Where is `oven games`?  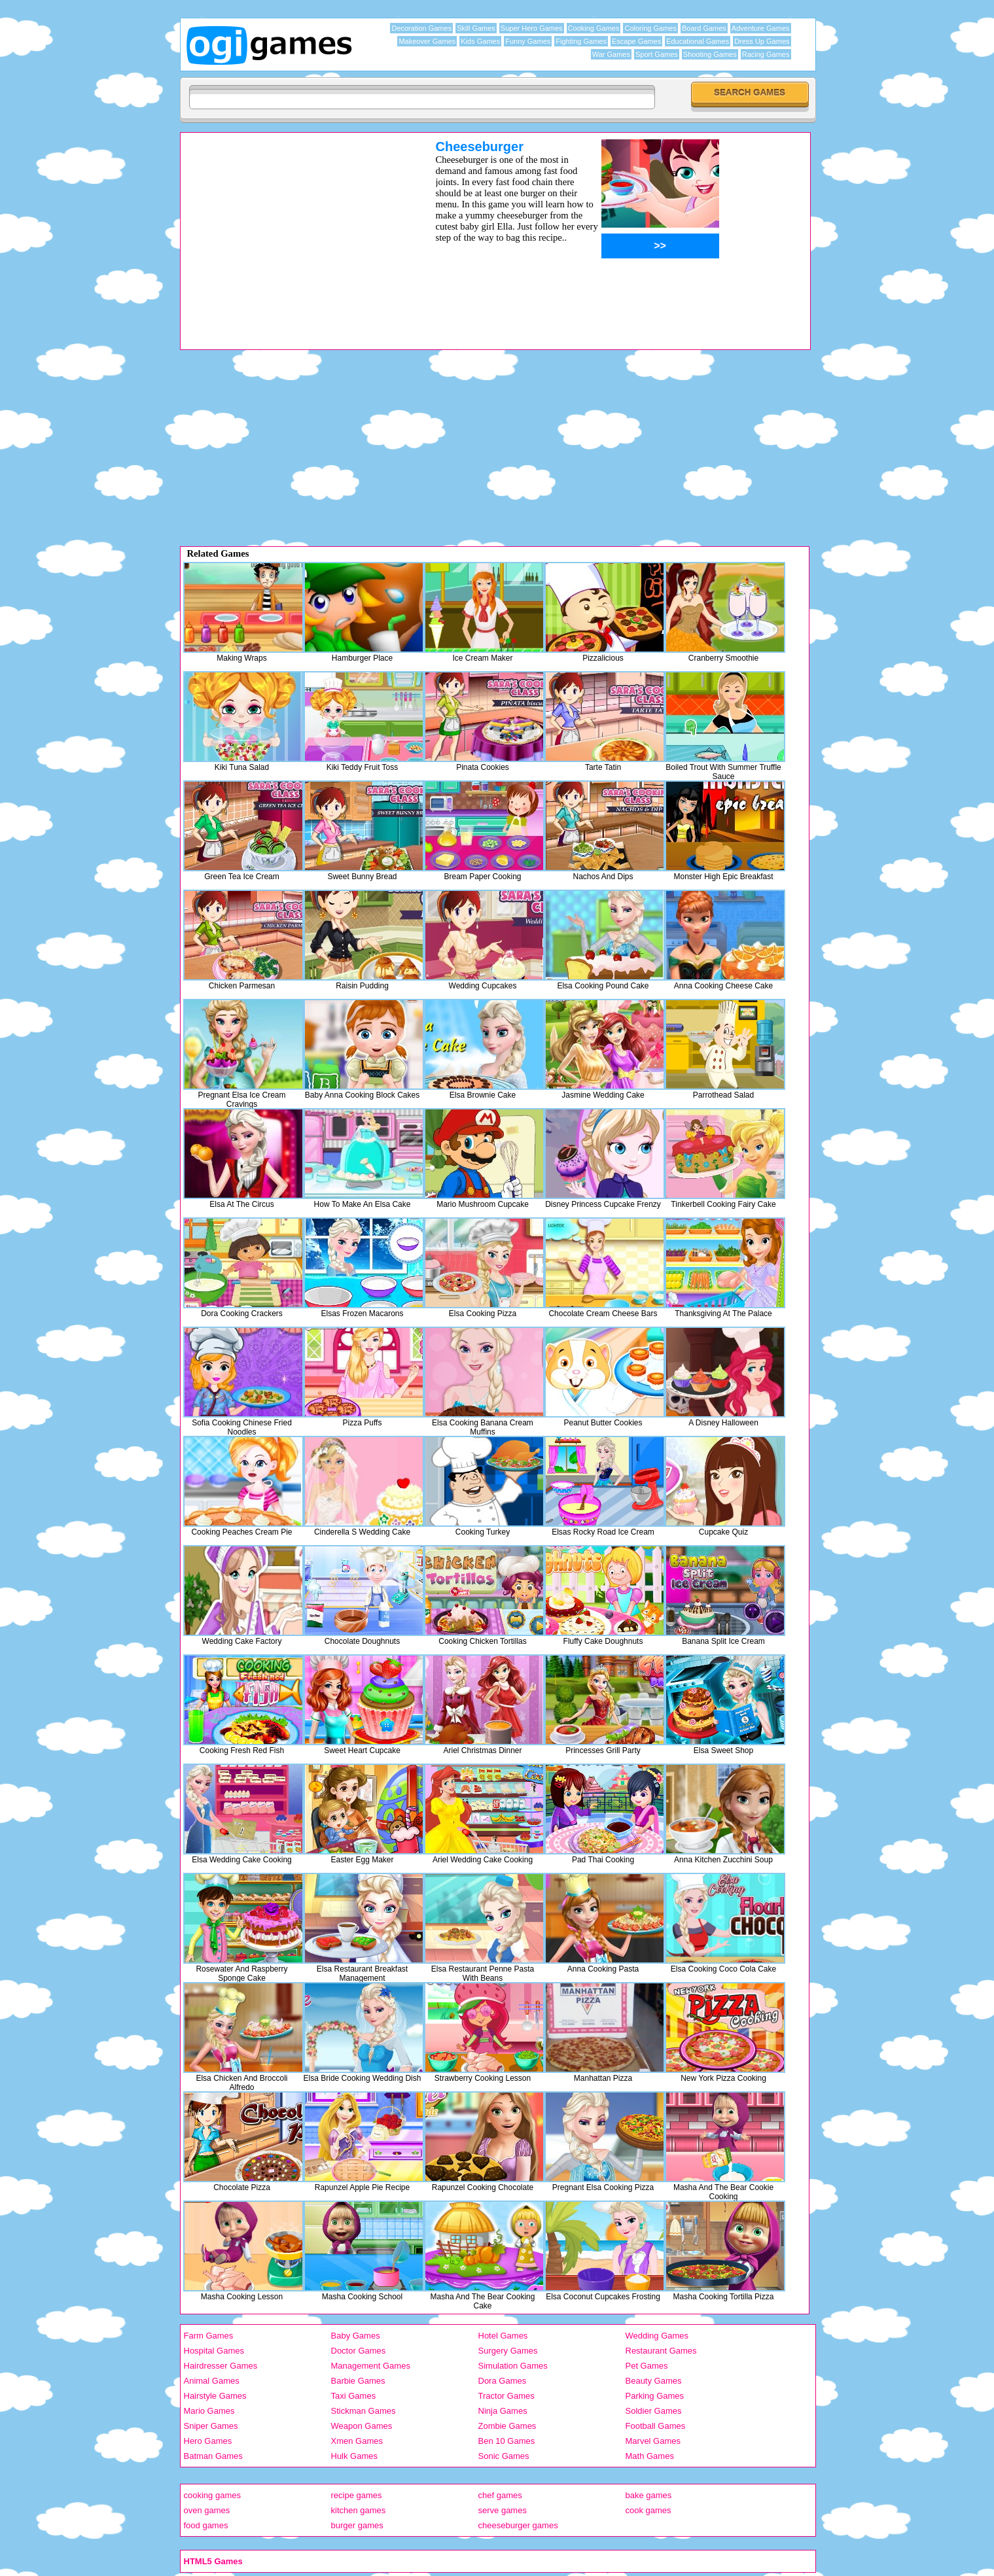 oven games is located at coordinates (207, 2510).